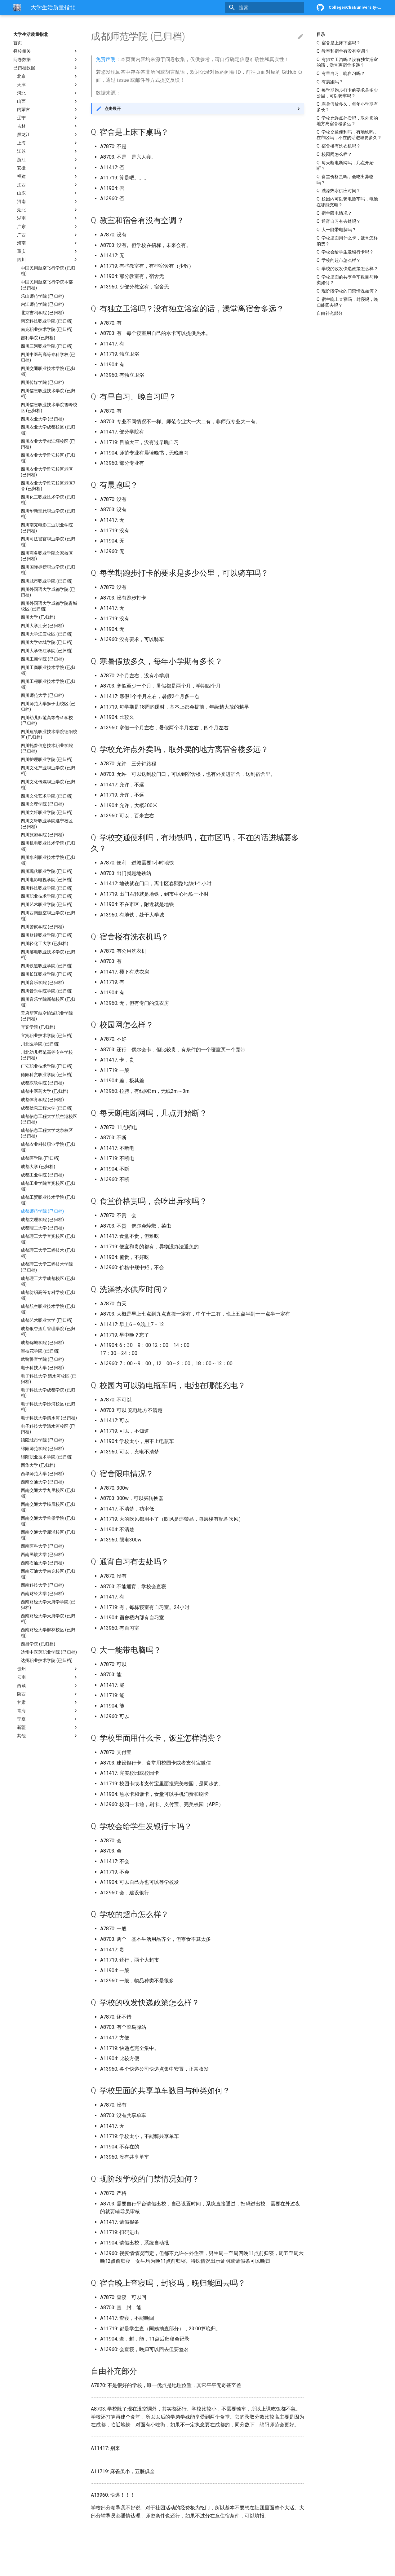 This screenshot has height=2576, width=395. What do you see at coordinates (48, 271) in the screenshot?
I see `中国民用航空飞行学院 (已归档)` at bounding box center [48, 271].